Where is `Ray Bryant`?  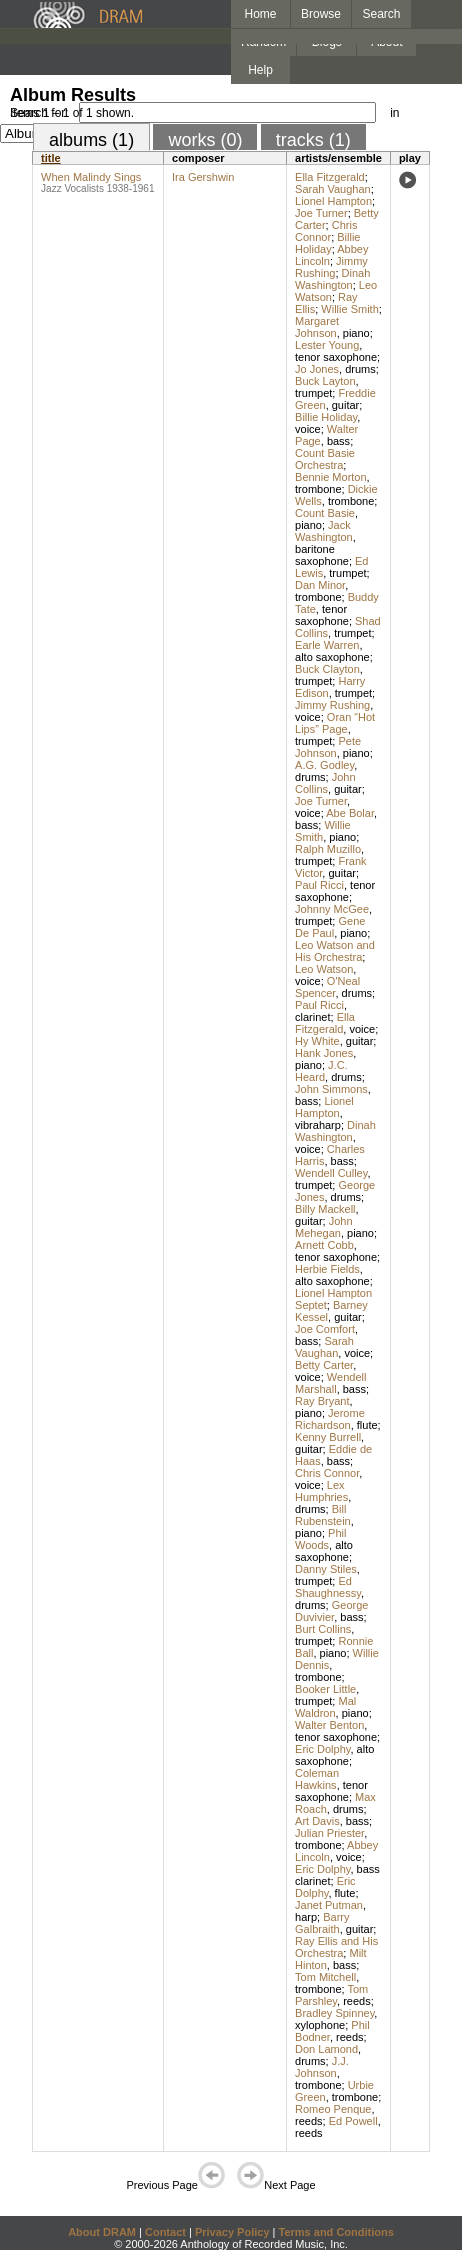 Ray Bryant is located at coordinates (322, 1401).